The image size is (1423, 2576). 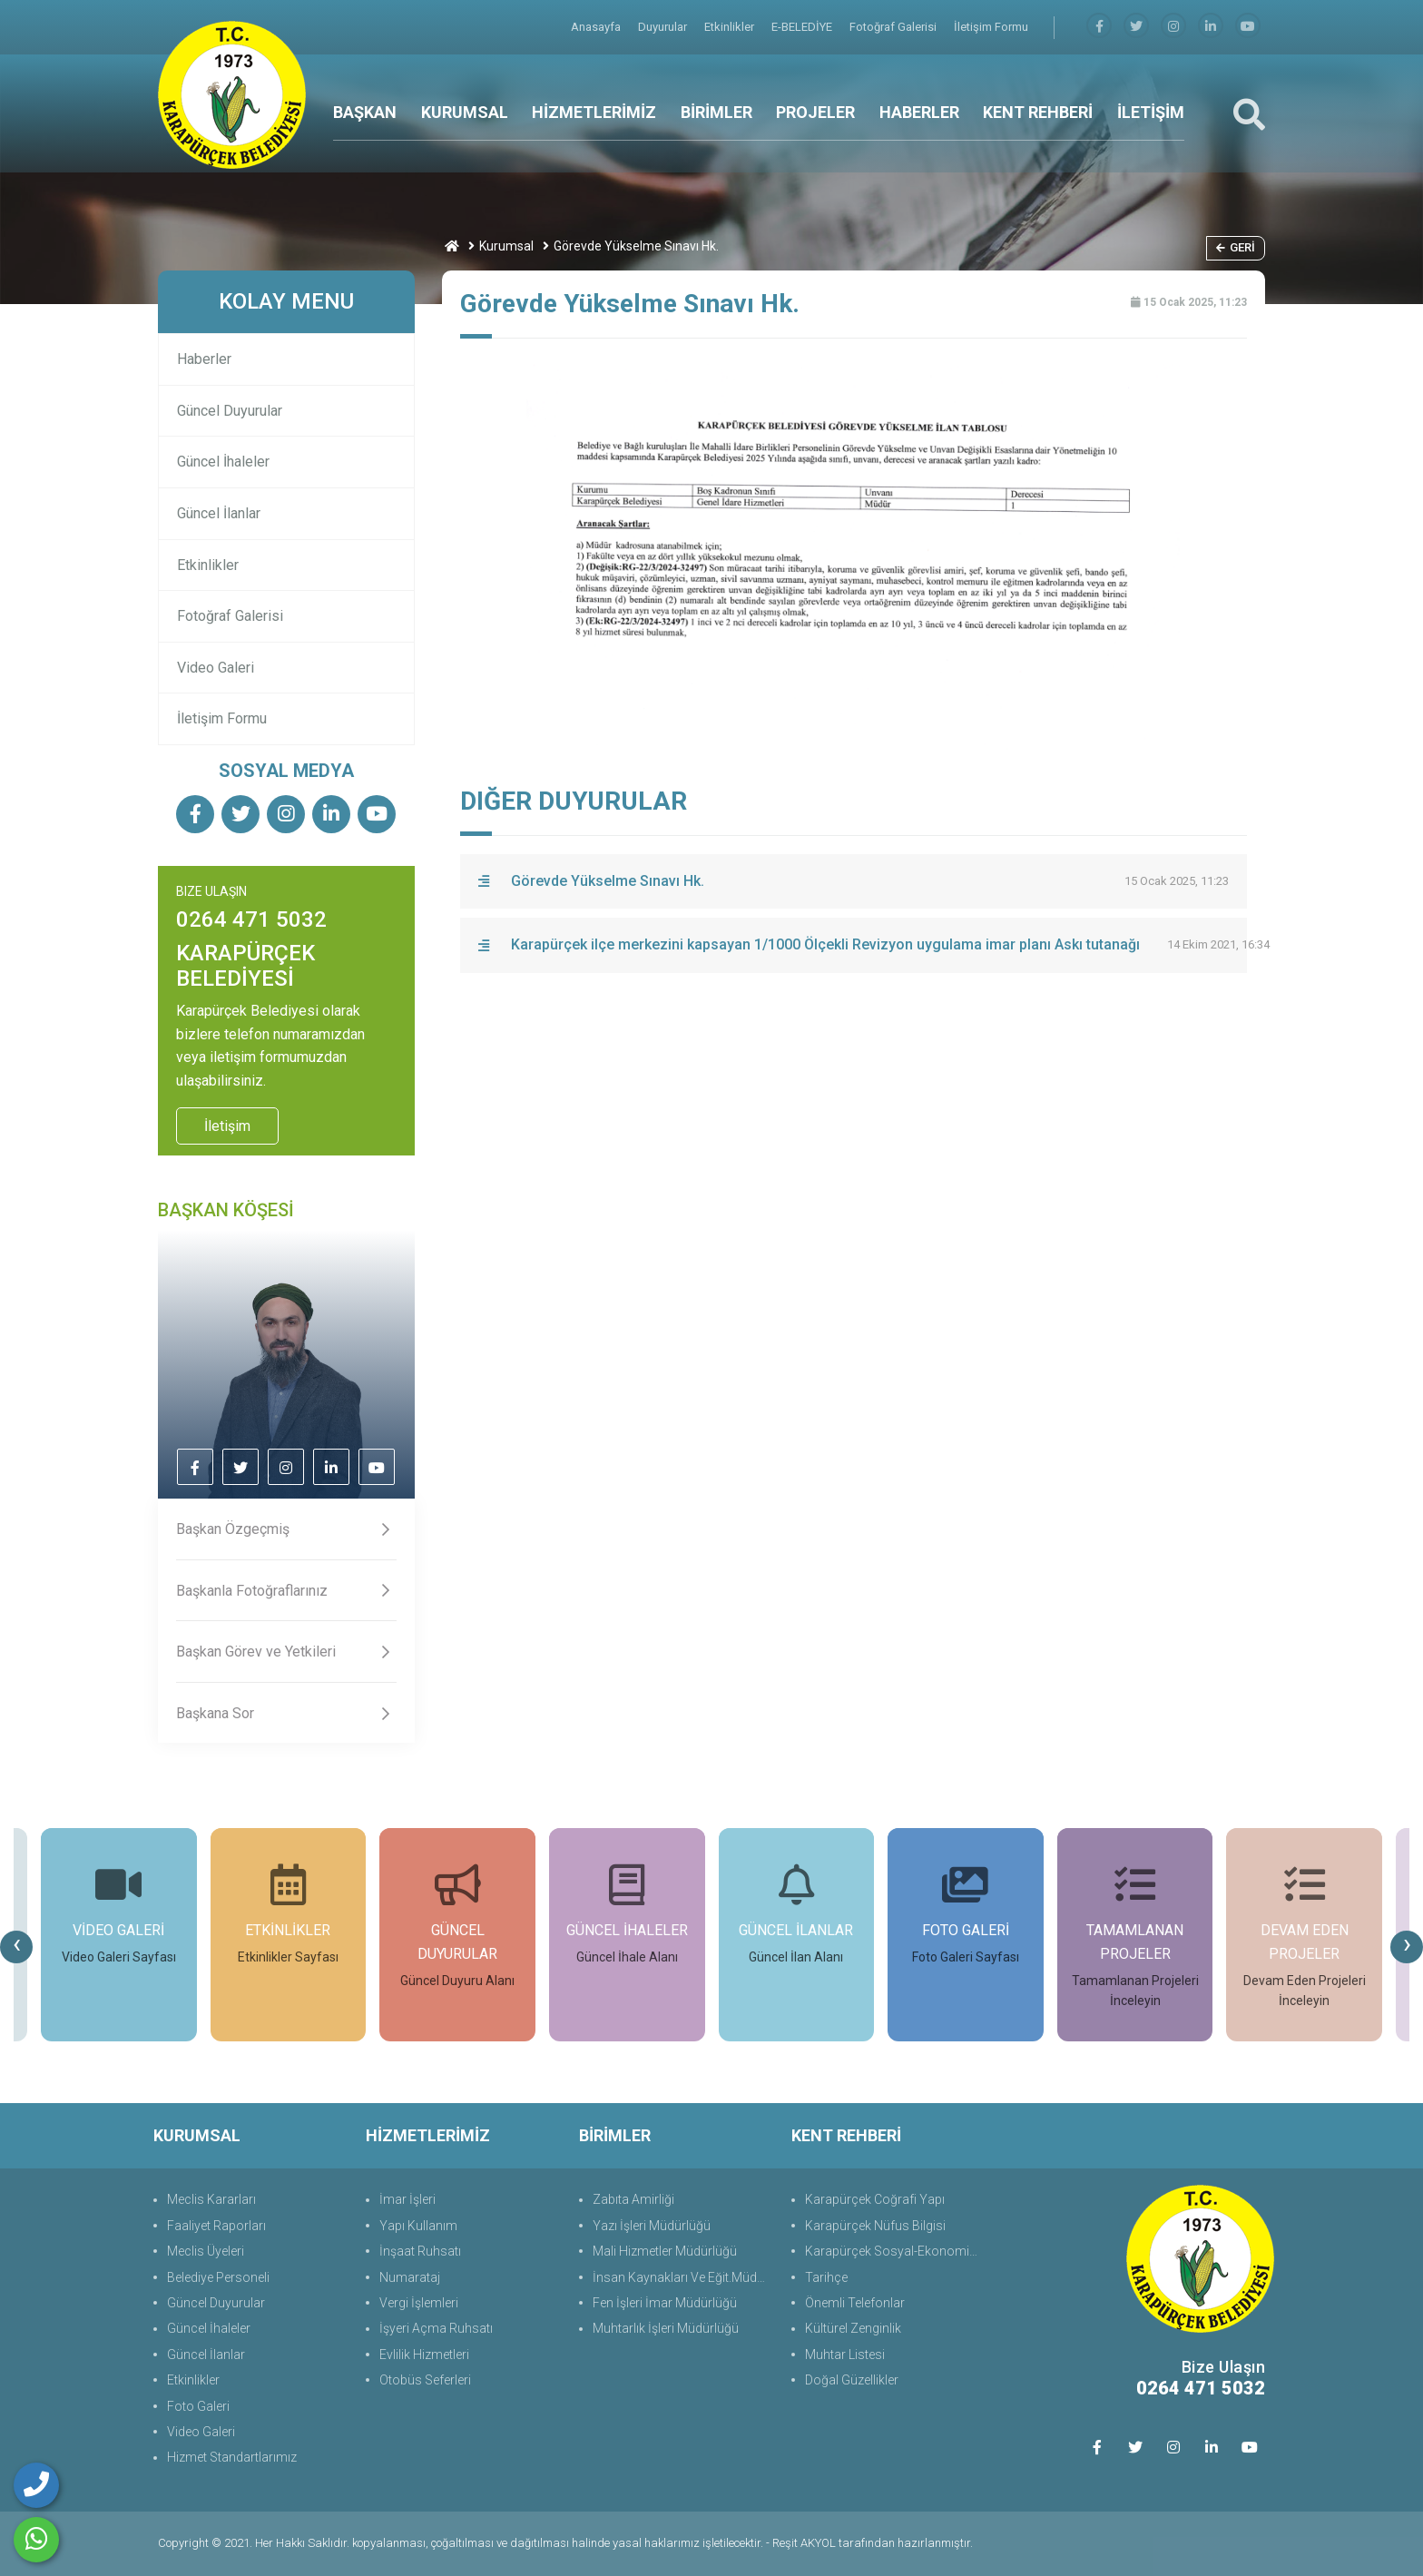 What do you see at coordinates (895, 2251) in the screenshot?
I see `Karapürçek Sosyal-Ekonomik Durum` at bounding box center [895, 2251].